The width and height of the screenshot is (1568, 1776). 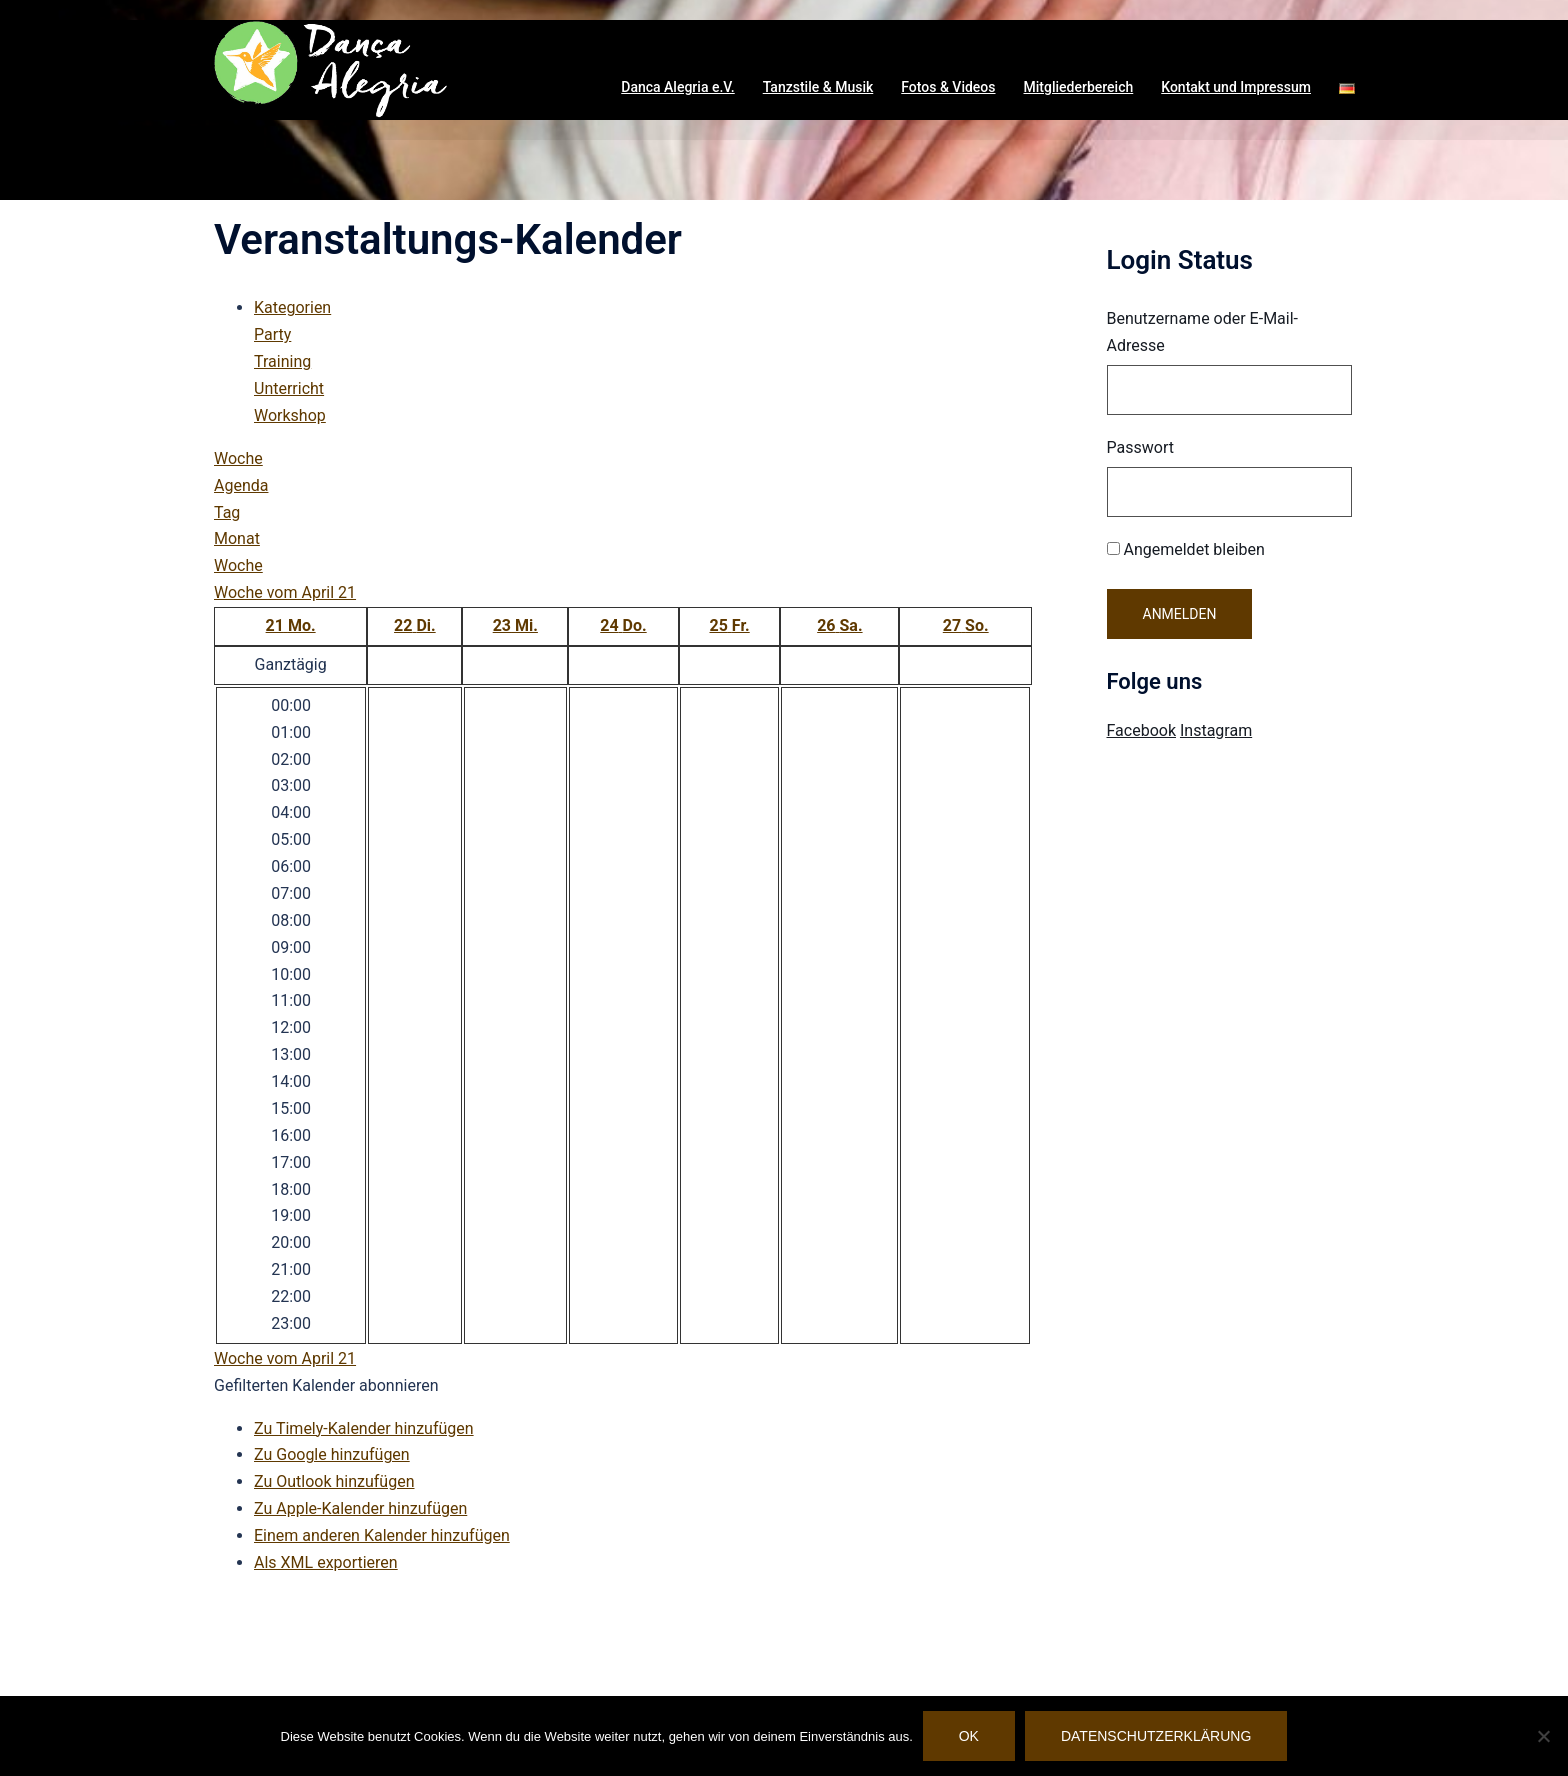 What do you see at coordinates (290, 415) in the screenshot?
I see `Workshop` at bounding box center [290, 415].